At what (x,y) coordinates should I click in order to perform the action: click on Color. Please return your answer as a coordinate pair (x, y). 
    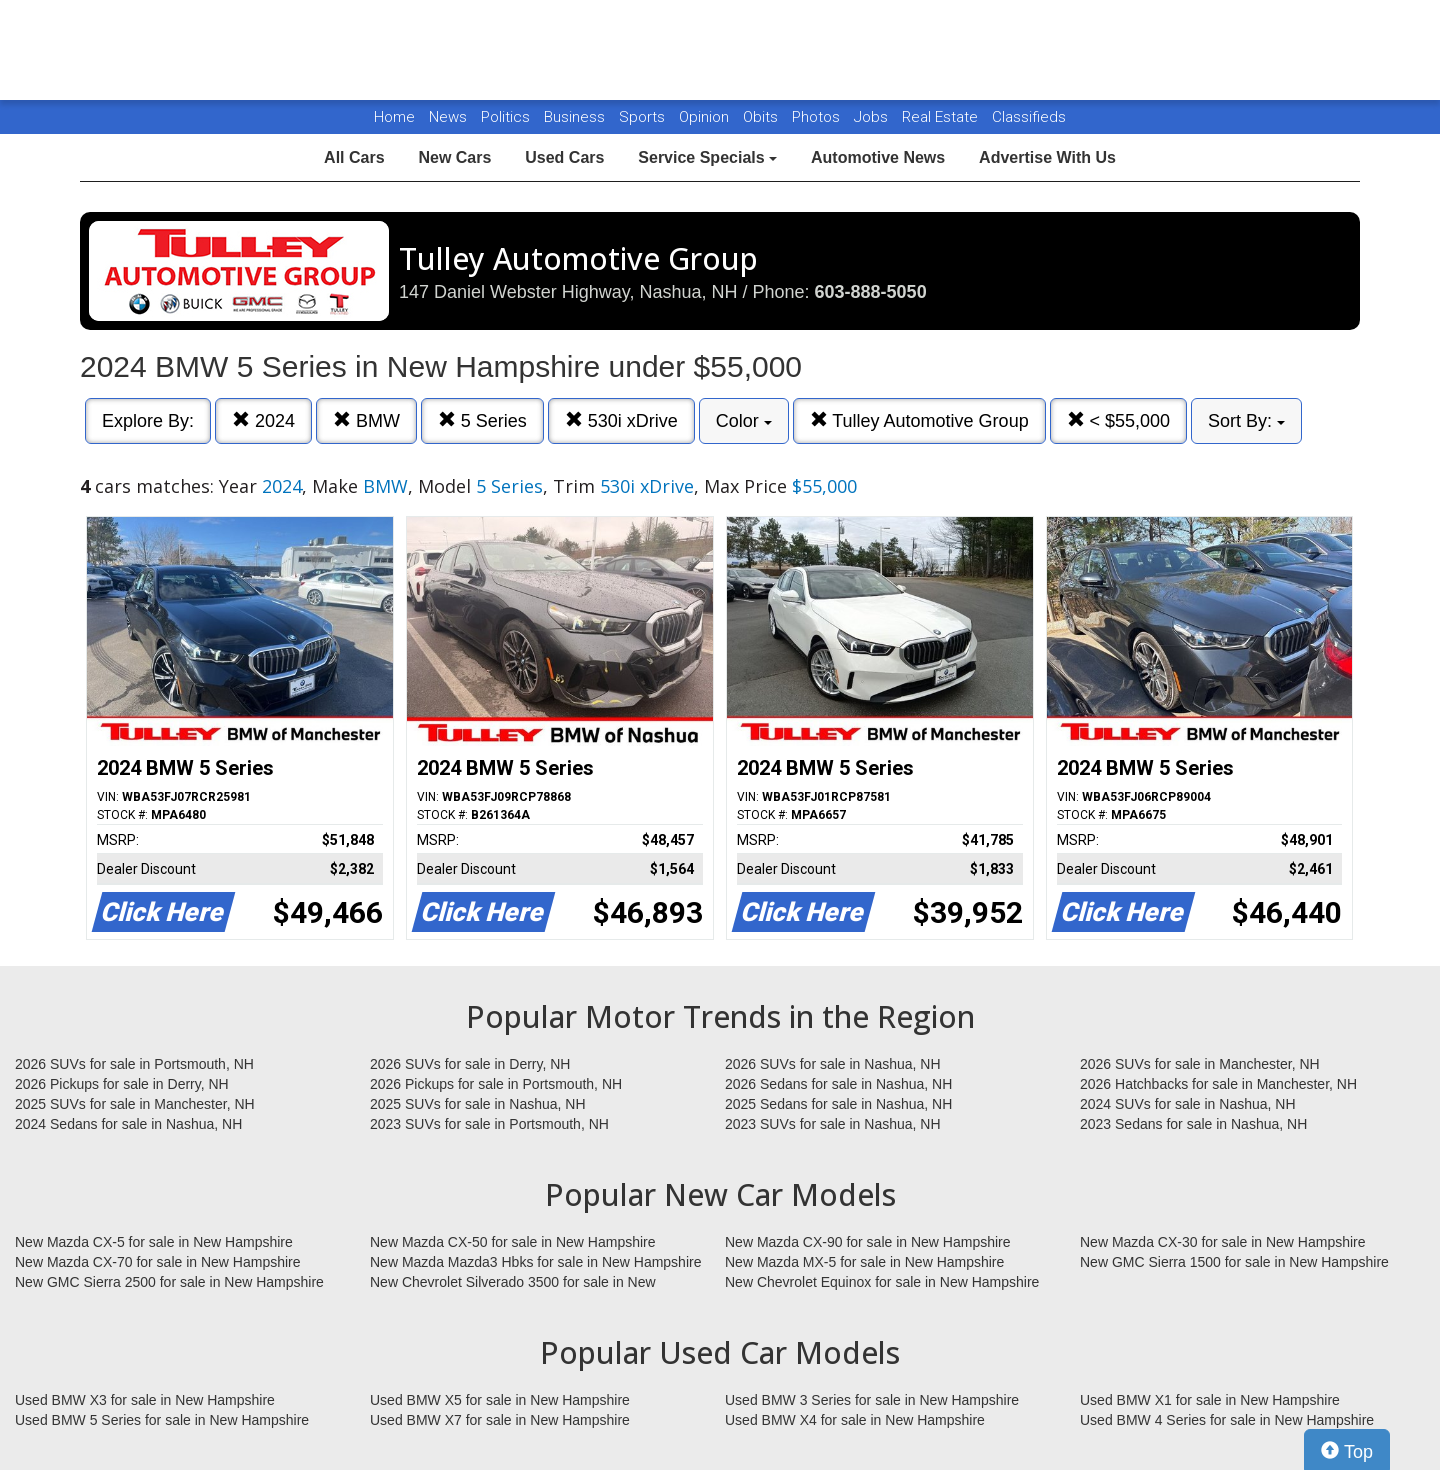
    Looking at the image, I should click on (744, 421).